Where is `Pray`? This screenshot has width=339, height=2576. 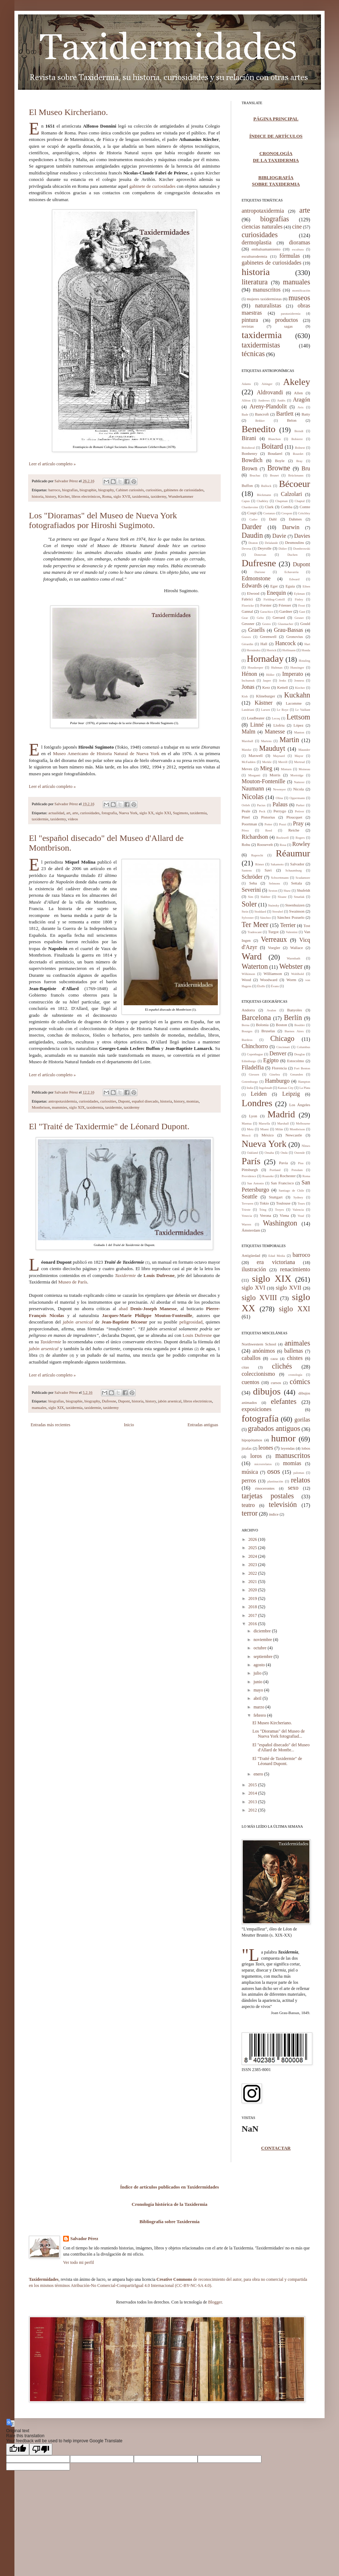
Pray is located at coordinates (298, 823).